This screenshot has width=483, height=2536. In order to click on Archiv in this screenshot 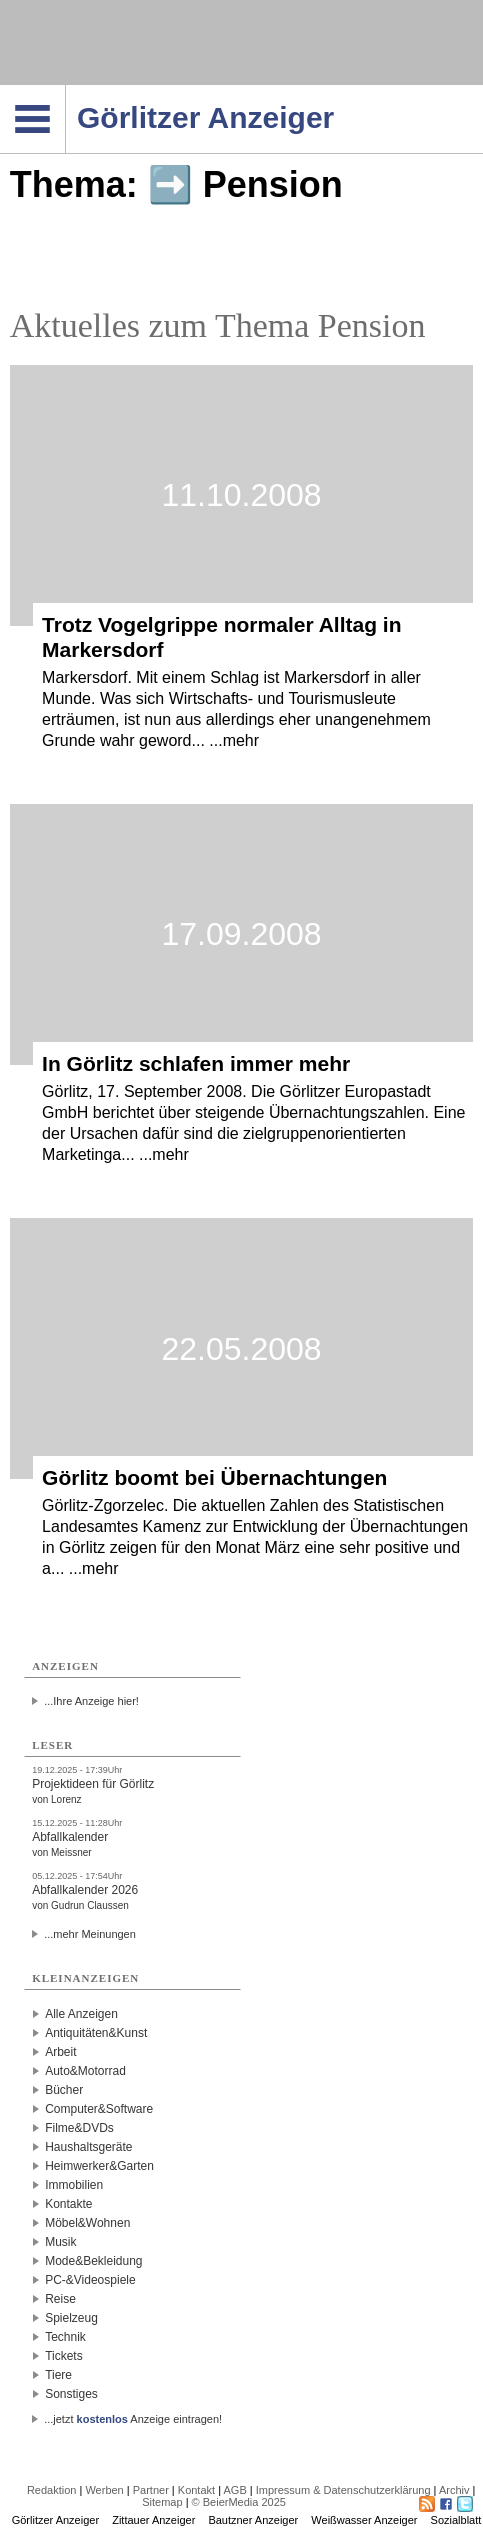, I will do `click(454, 2490)`.